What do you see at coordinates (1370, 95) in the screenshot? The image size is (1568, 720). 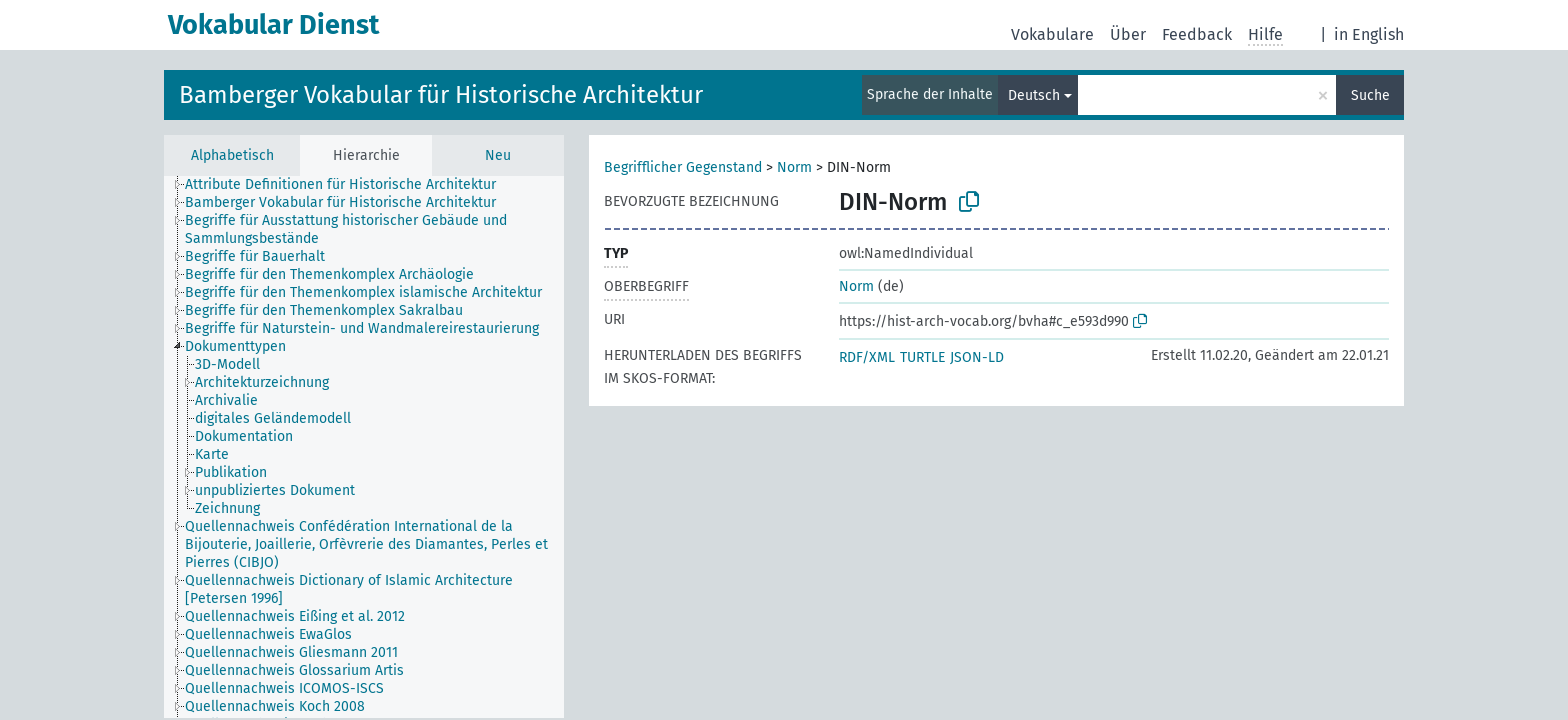 I see `Suche` at bounding box center [1370, 95].